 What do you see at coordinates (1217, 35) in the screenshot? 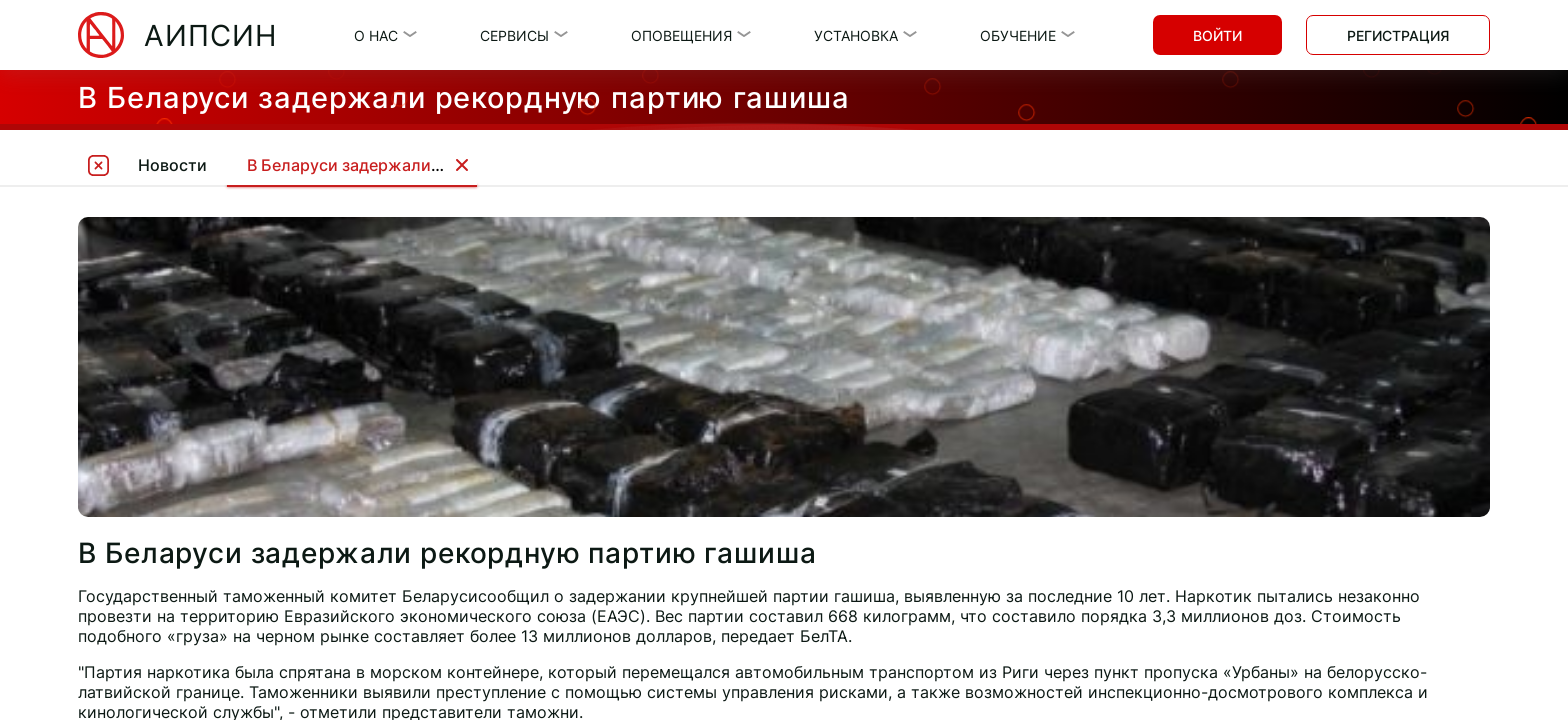
I see `Войти` at bounding box center [1217, 35].